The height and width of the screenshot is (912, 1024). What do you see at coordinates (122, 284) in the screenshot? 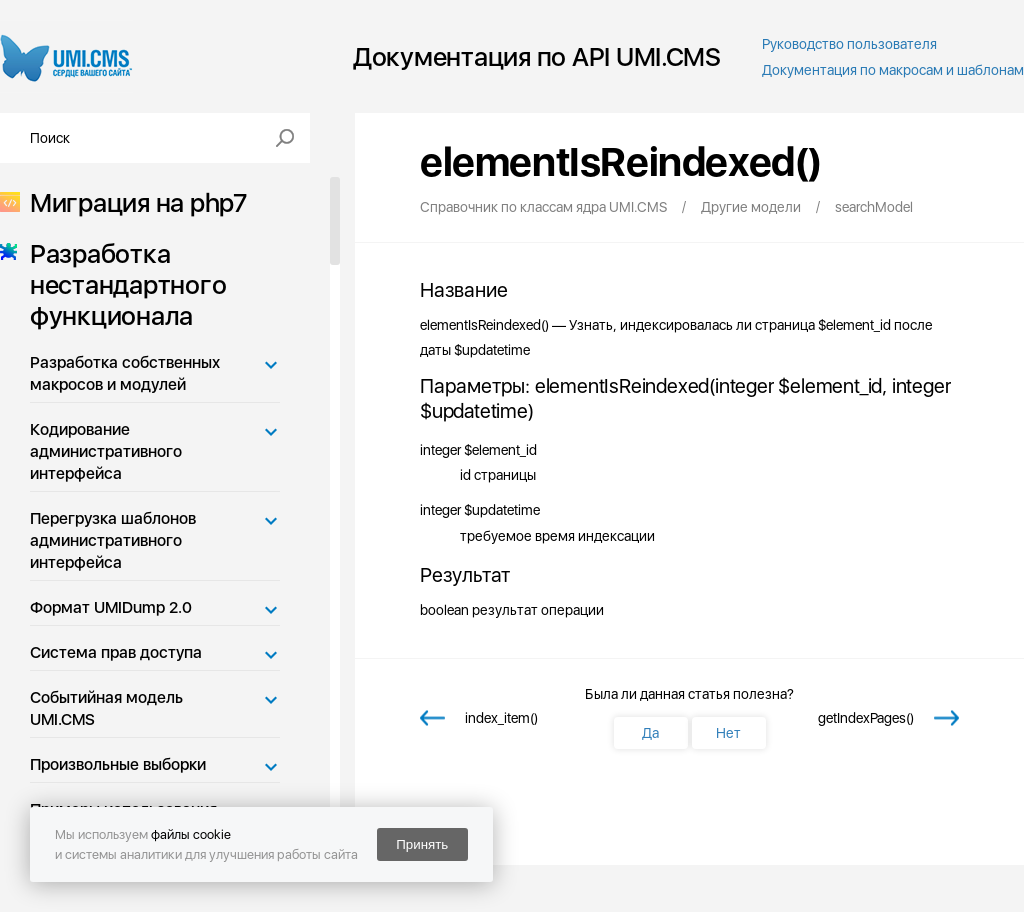
I see `Разработка нестандартного функционала` at bounding box center [122, 284].